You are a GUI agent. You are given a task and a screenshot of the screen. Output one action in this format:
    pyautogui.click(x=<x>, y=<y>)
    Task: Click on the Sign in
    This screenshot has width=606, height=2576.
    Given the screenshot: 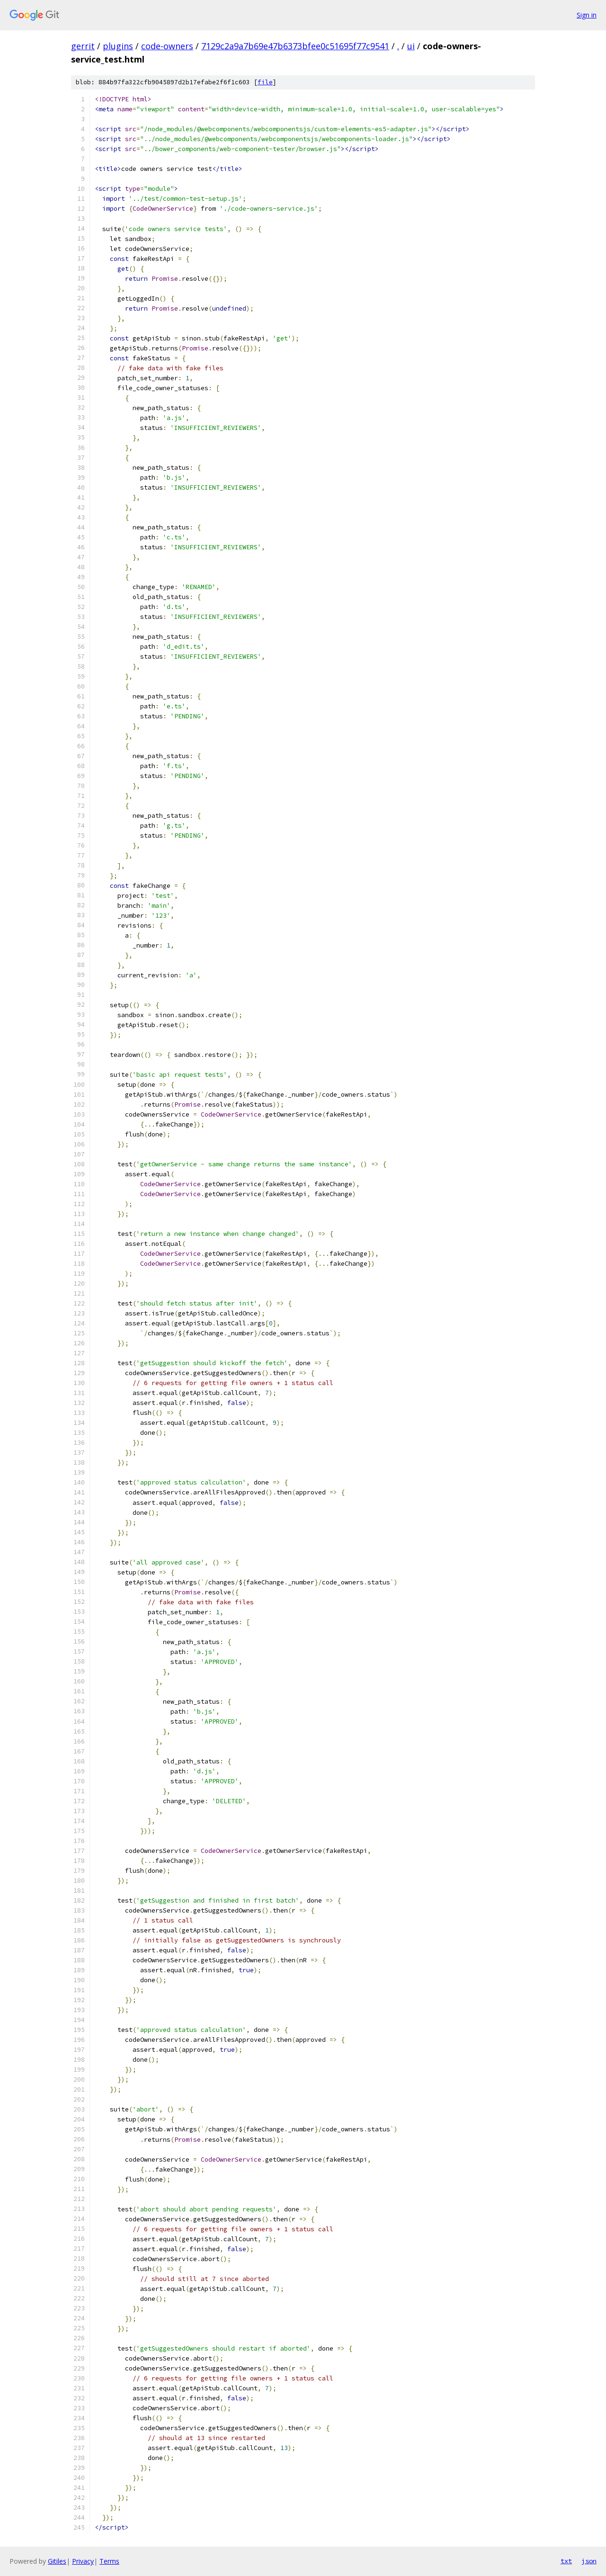 What is the action you would take?
    pyautogui.click(x=587, y=14)
    